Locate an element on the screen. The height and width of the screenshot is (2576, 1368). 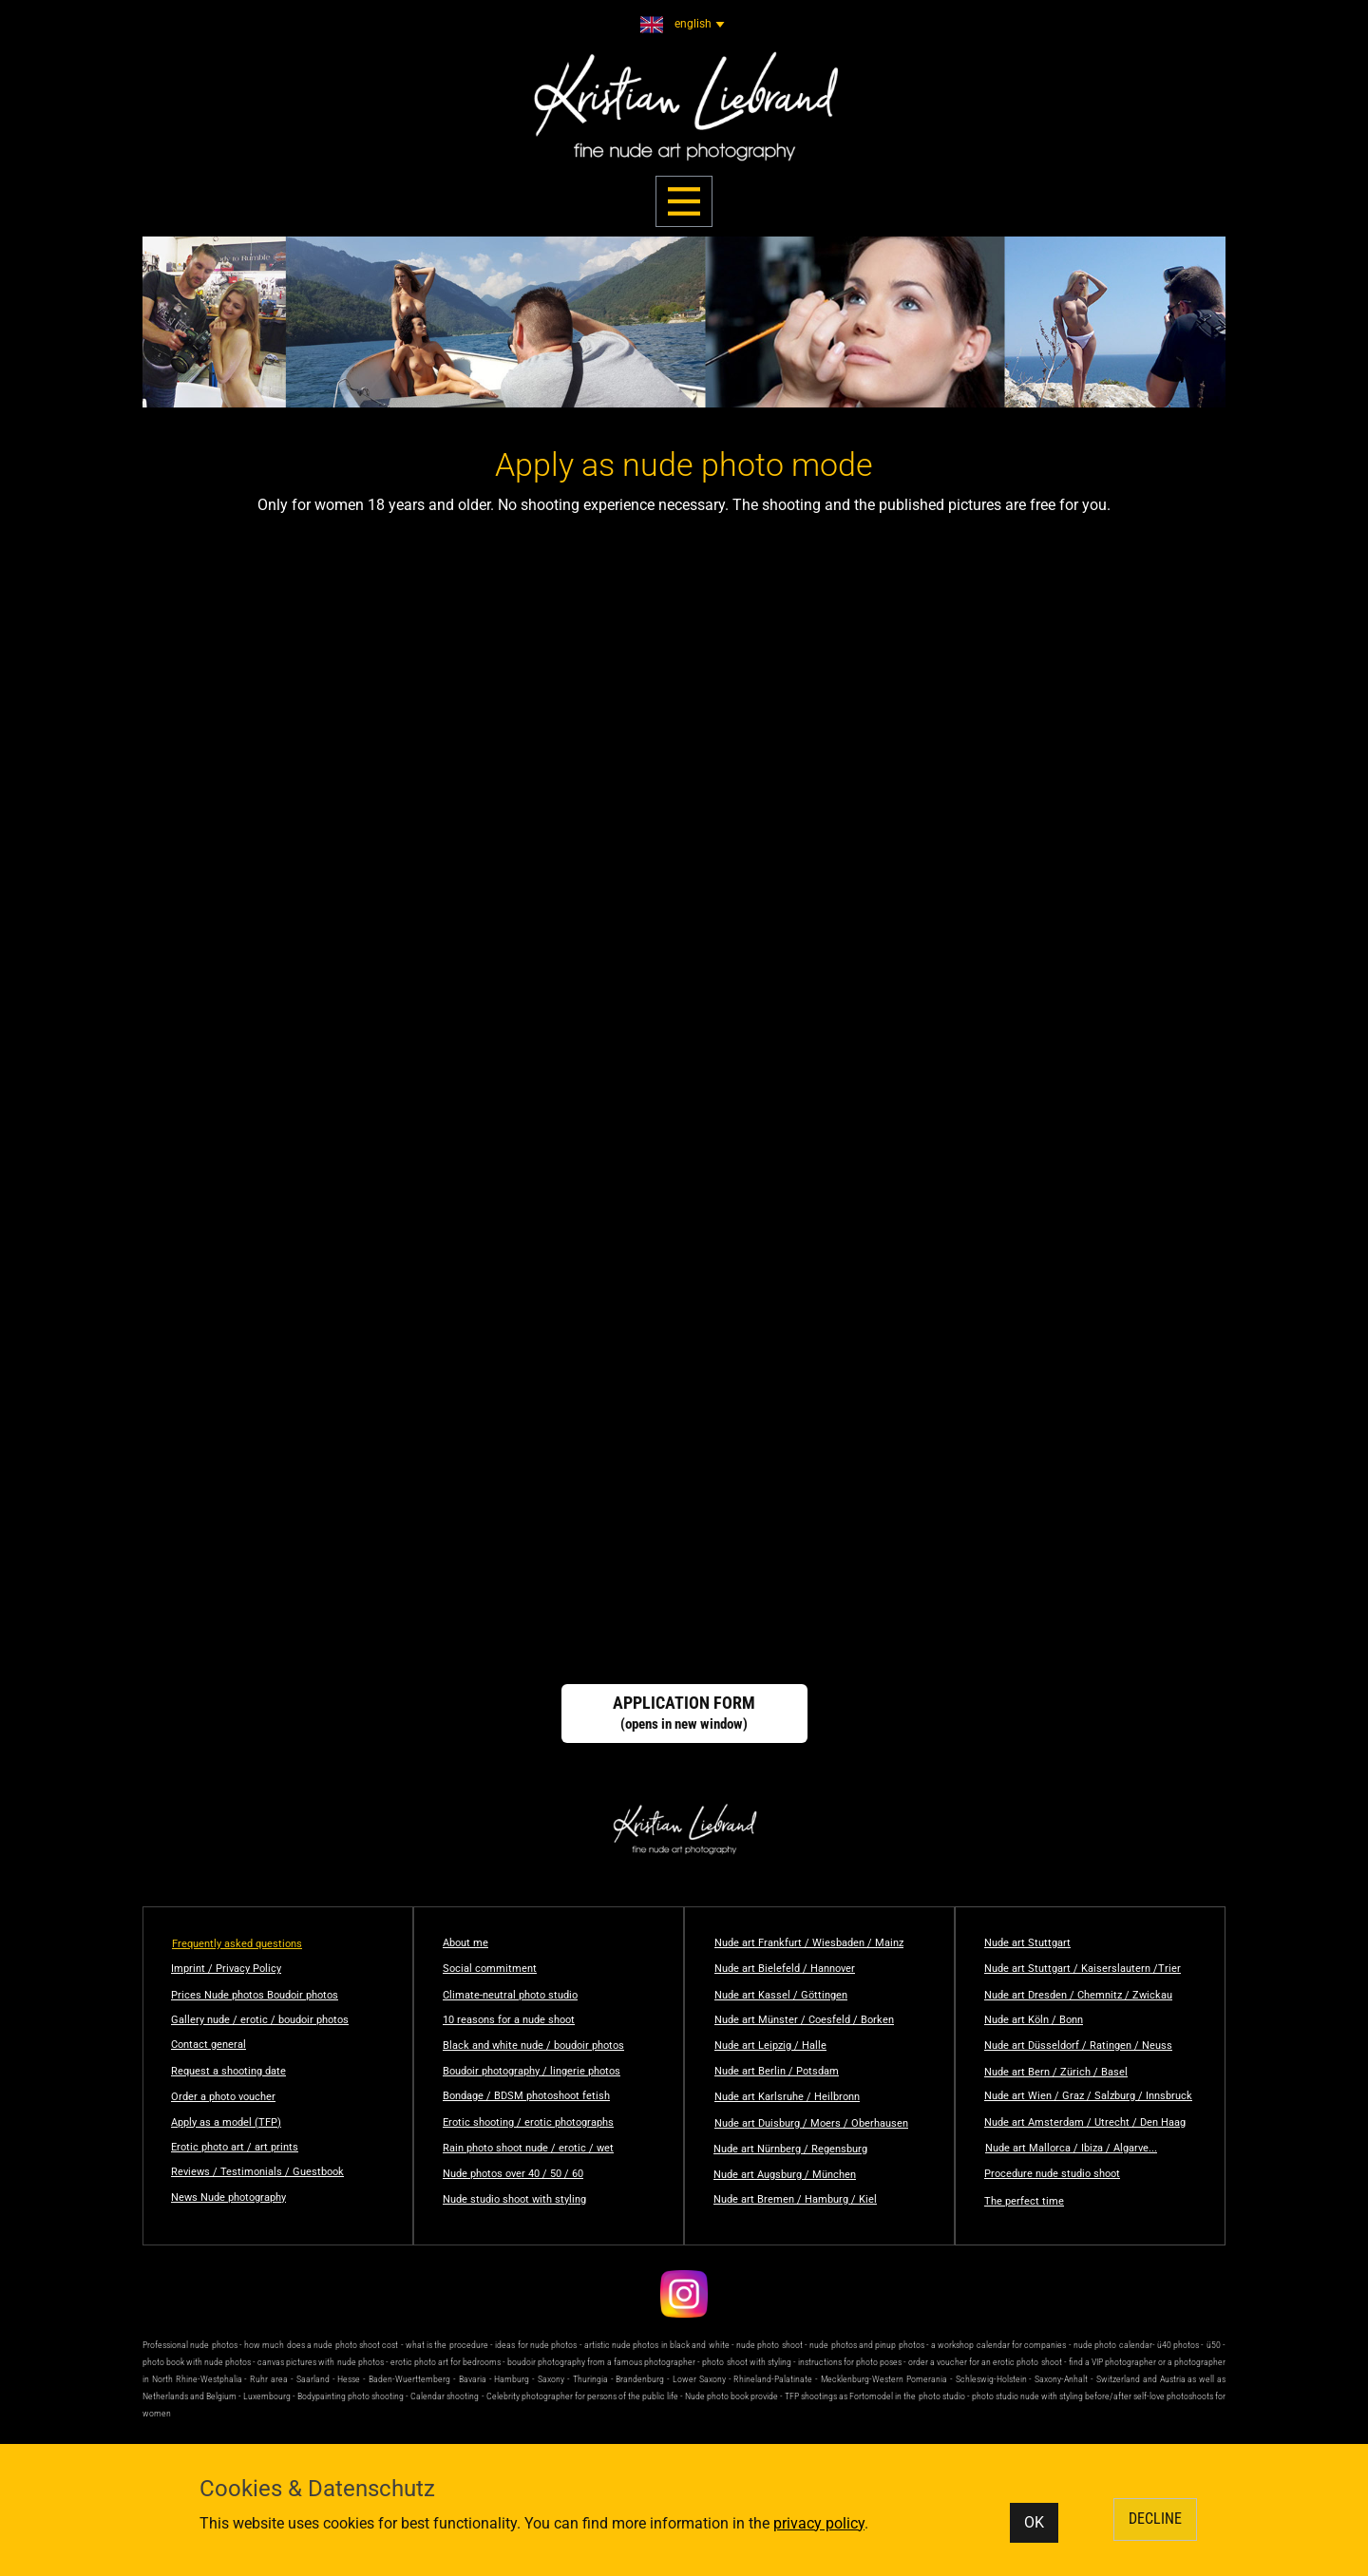
Nude art Düsseldorf / Ratingen / Neuss is located at coordinates (1078, 2045).